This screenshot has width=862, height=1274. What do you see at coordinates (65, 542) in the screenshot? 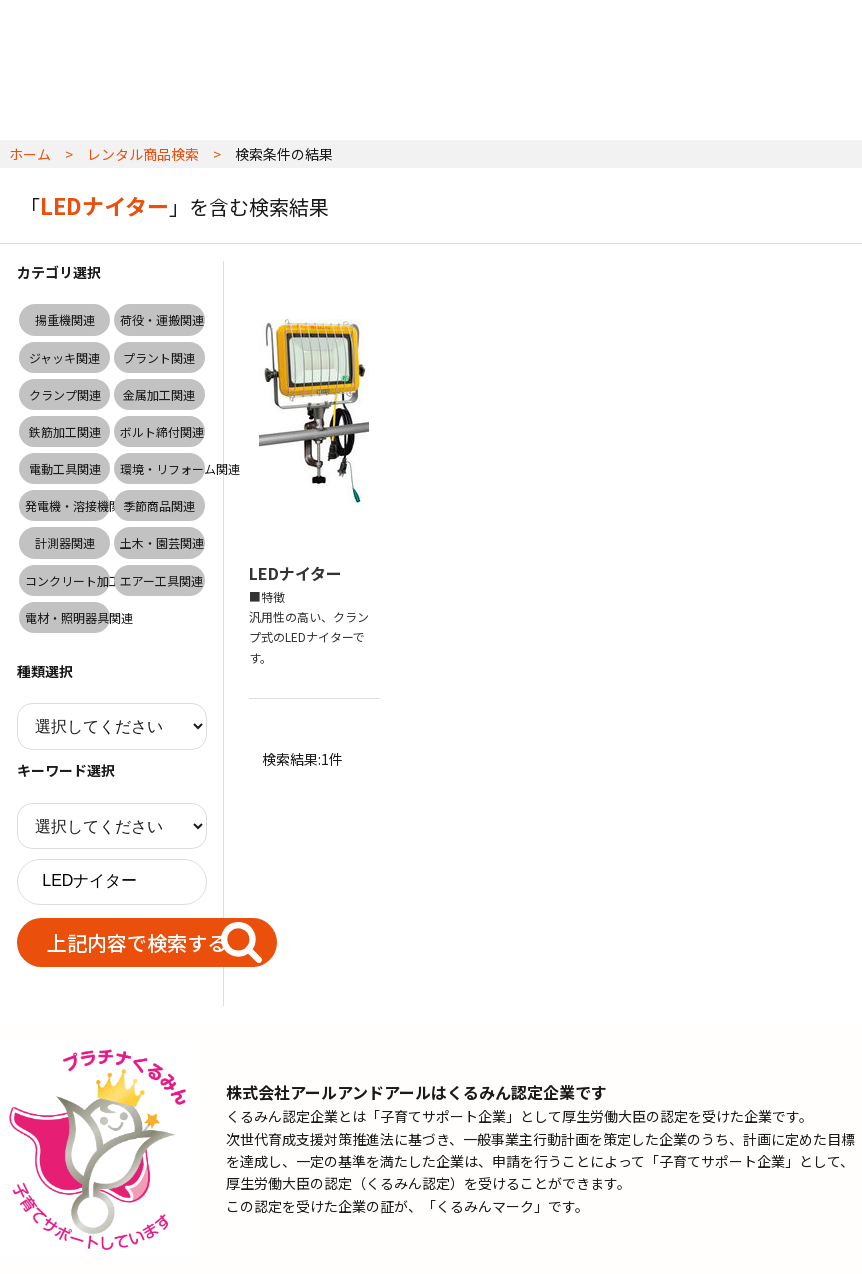
I see `計測器関連` at bounding box center [65, 542].